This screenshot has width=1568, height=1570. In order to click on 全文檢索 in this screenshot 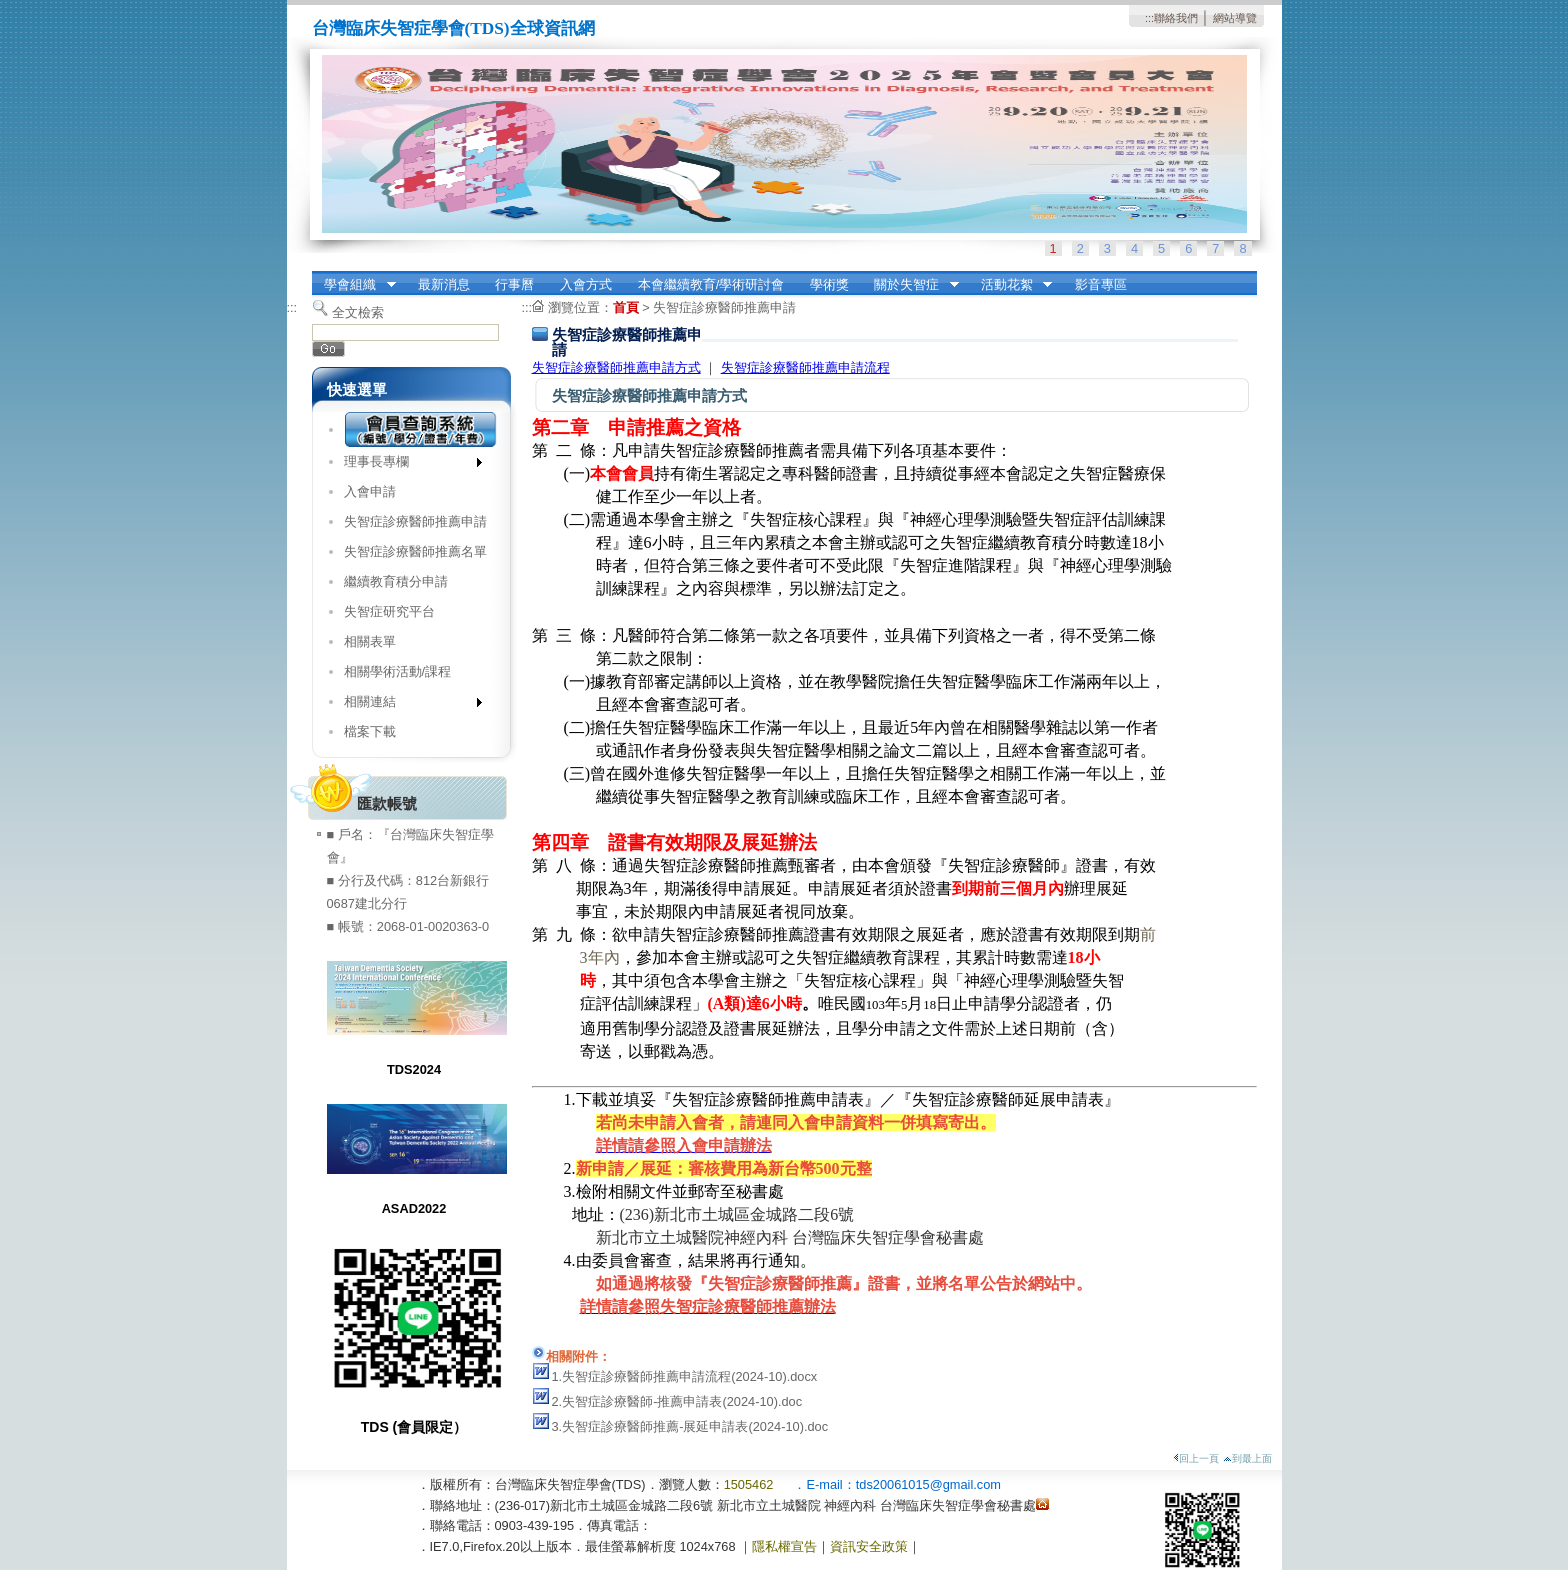, I will do `click(358, 312)`.